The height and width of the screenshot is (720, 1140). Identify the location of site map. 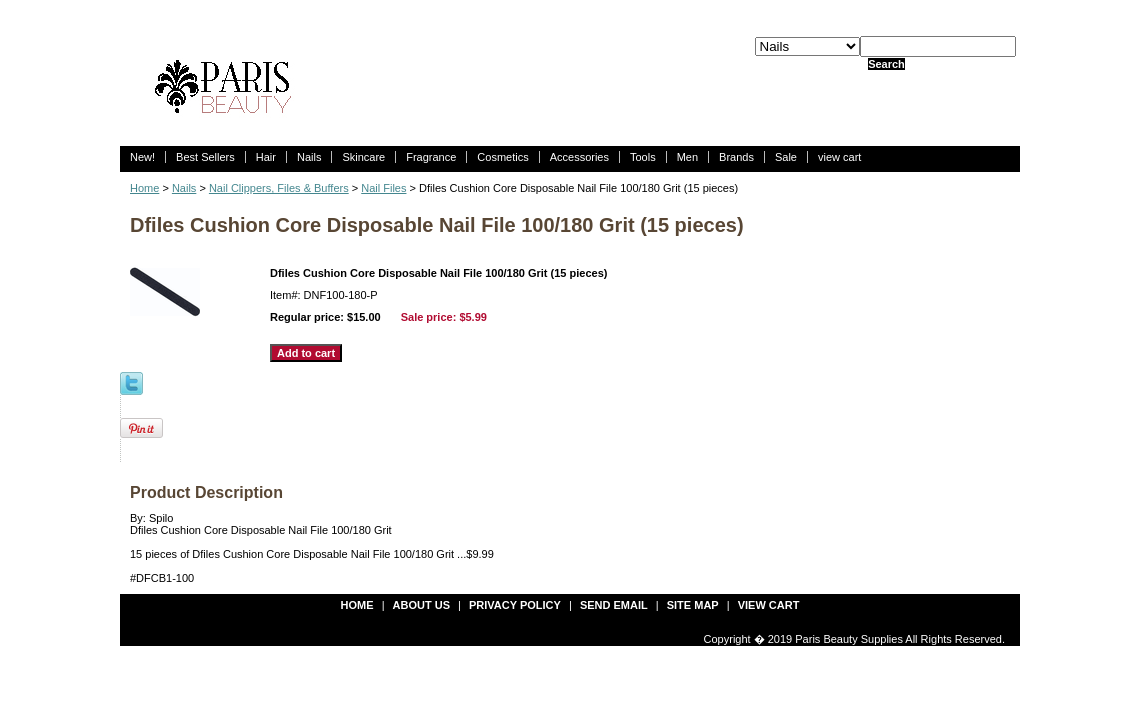
(693, 605).